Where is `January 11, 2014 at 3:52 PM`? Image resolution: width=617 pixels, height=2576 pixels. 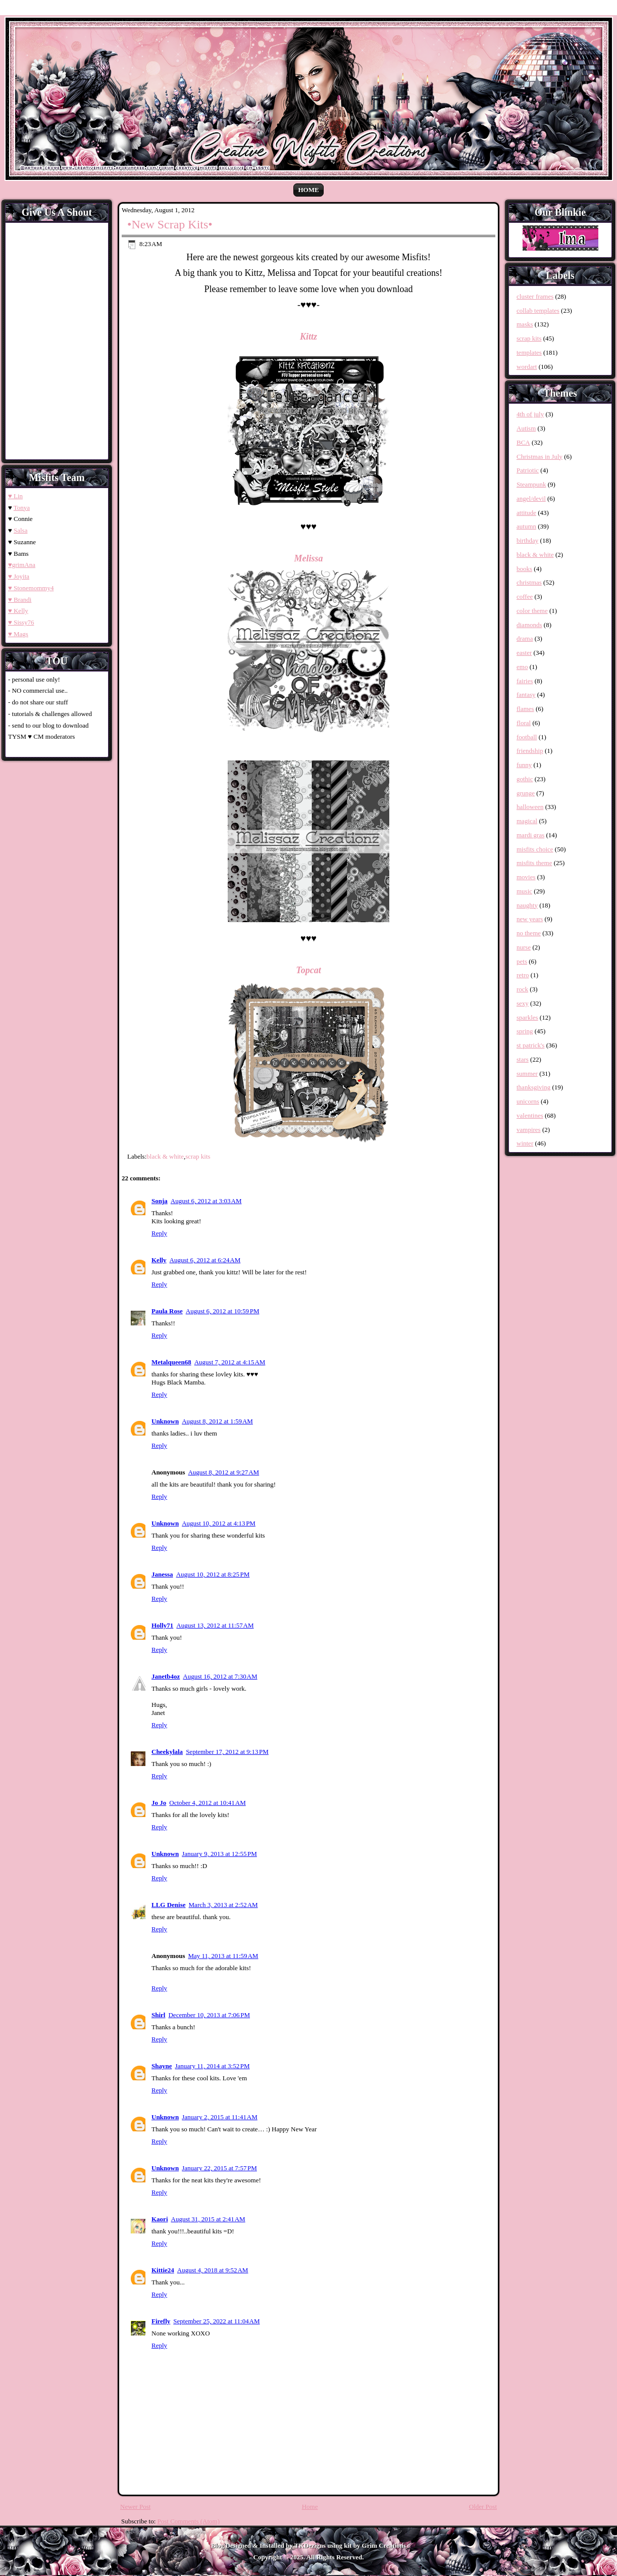 January 11, 2014 at 3:52 PM is located at coordinates (212, 2066).